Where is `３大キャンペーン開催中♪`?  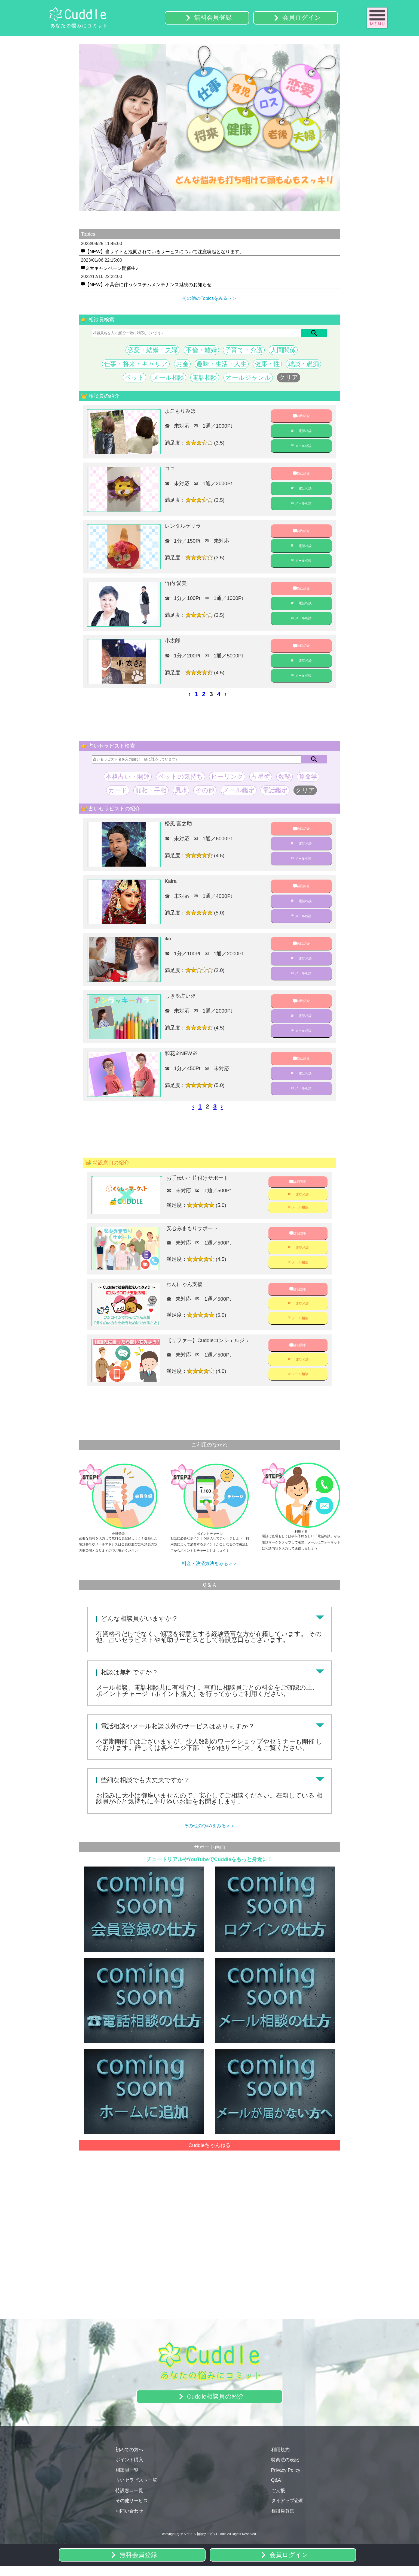 ３大キャンペーン開催中♪ is located at coordinates (111, 269).